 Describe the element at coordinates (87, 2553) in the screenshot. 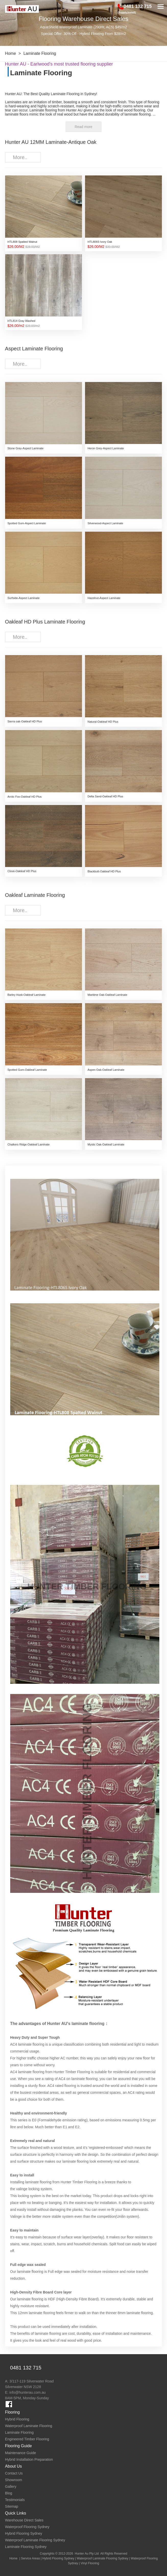

I see `Hunter Au Pty Ltd` at that location.